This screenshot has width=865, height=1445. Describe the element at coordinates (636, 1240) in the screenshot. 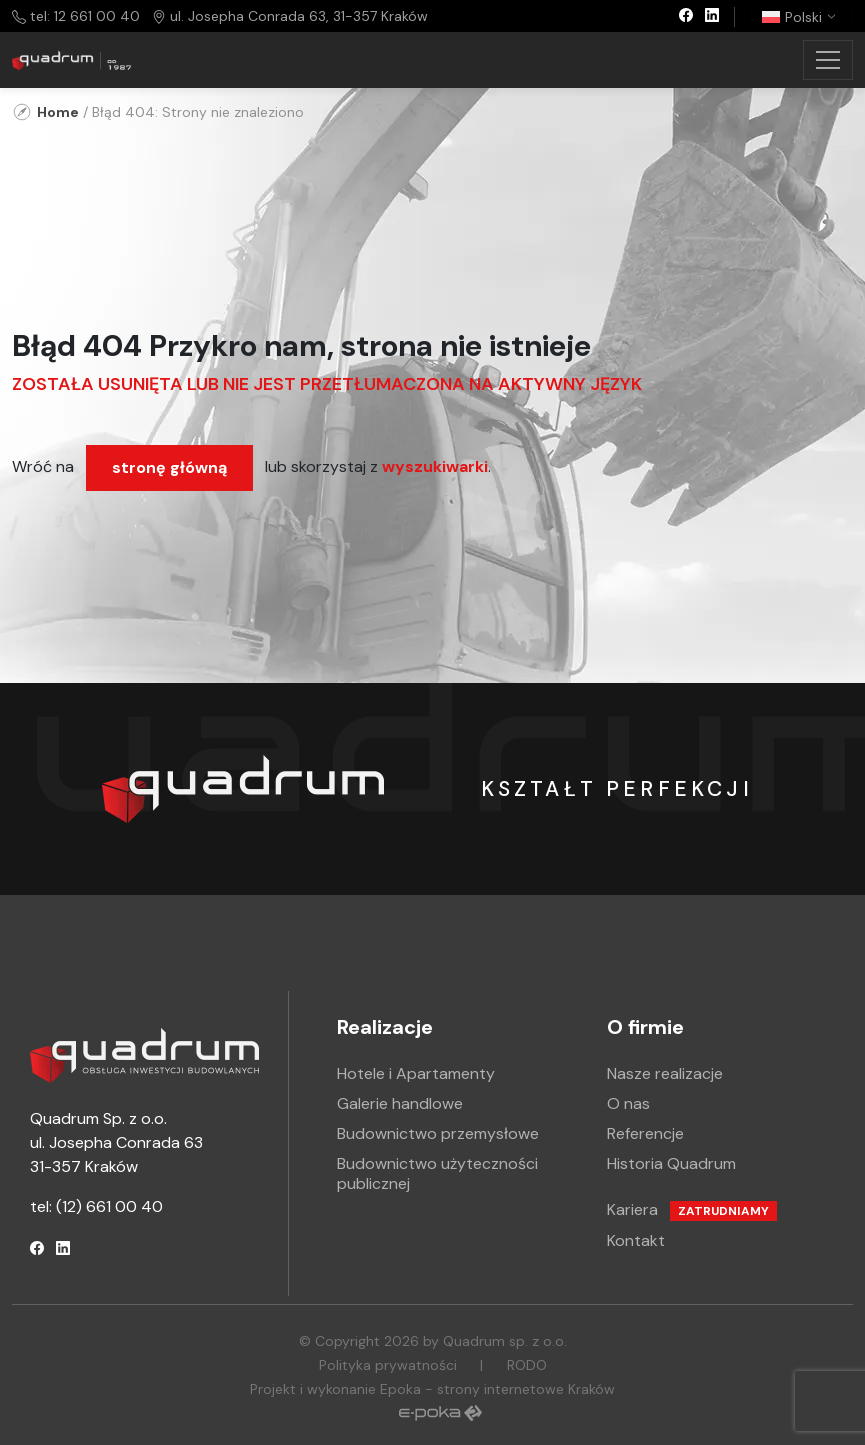

I see `Kontakt` at that location.